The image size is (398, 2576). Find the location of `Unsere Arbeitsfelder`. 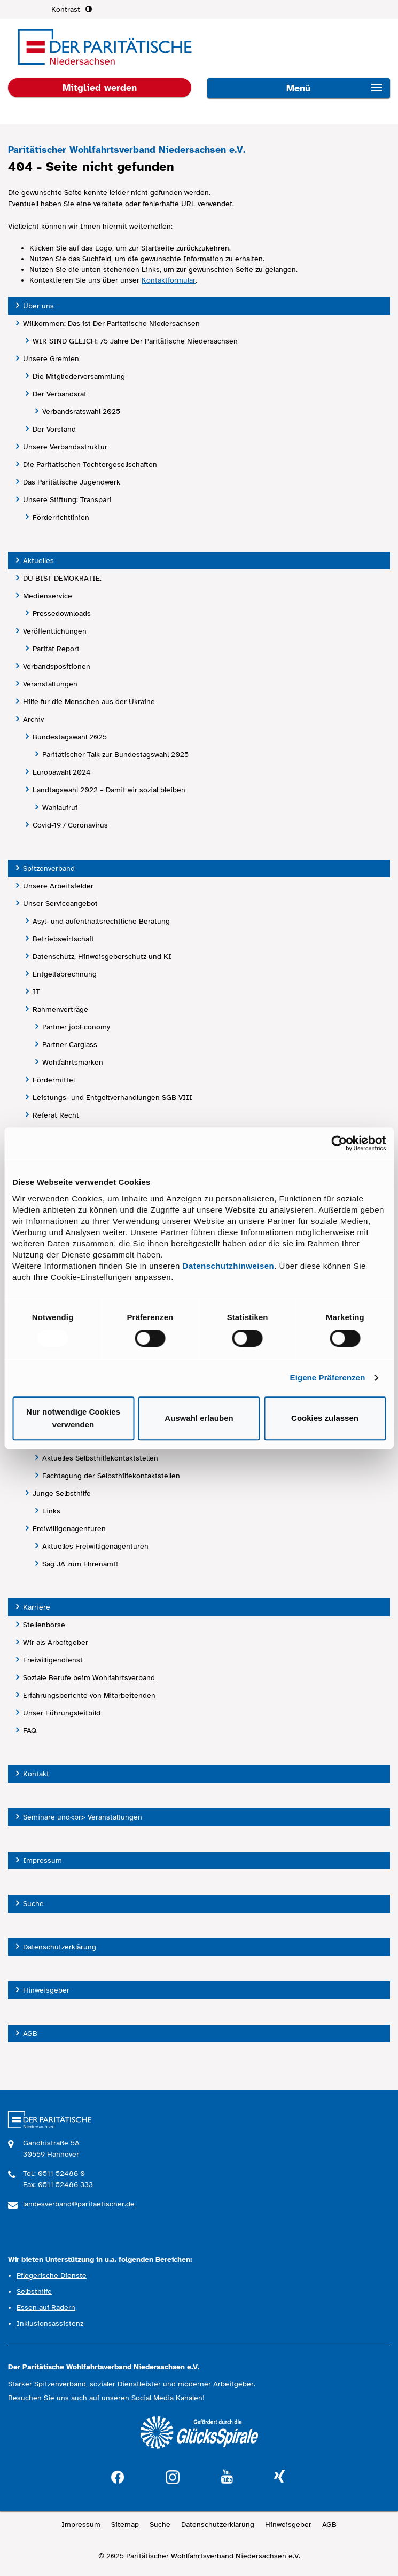

Unsere Arbeitsfelder is located at coordinates (58, 886).